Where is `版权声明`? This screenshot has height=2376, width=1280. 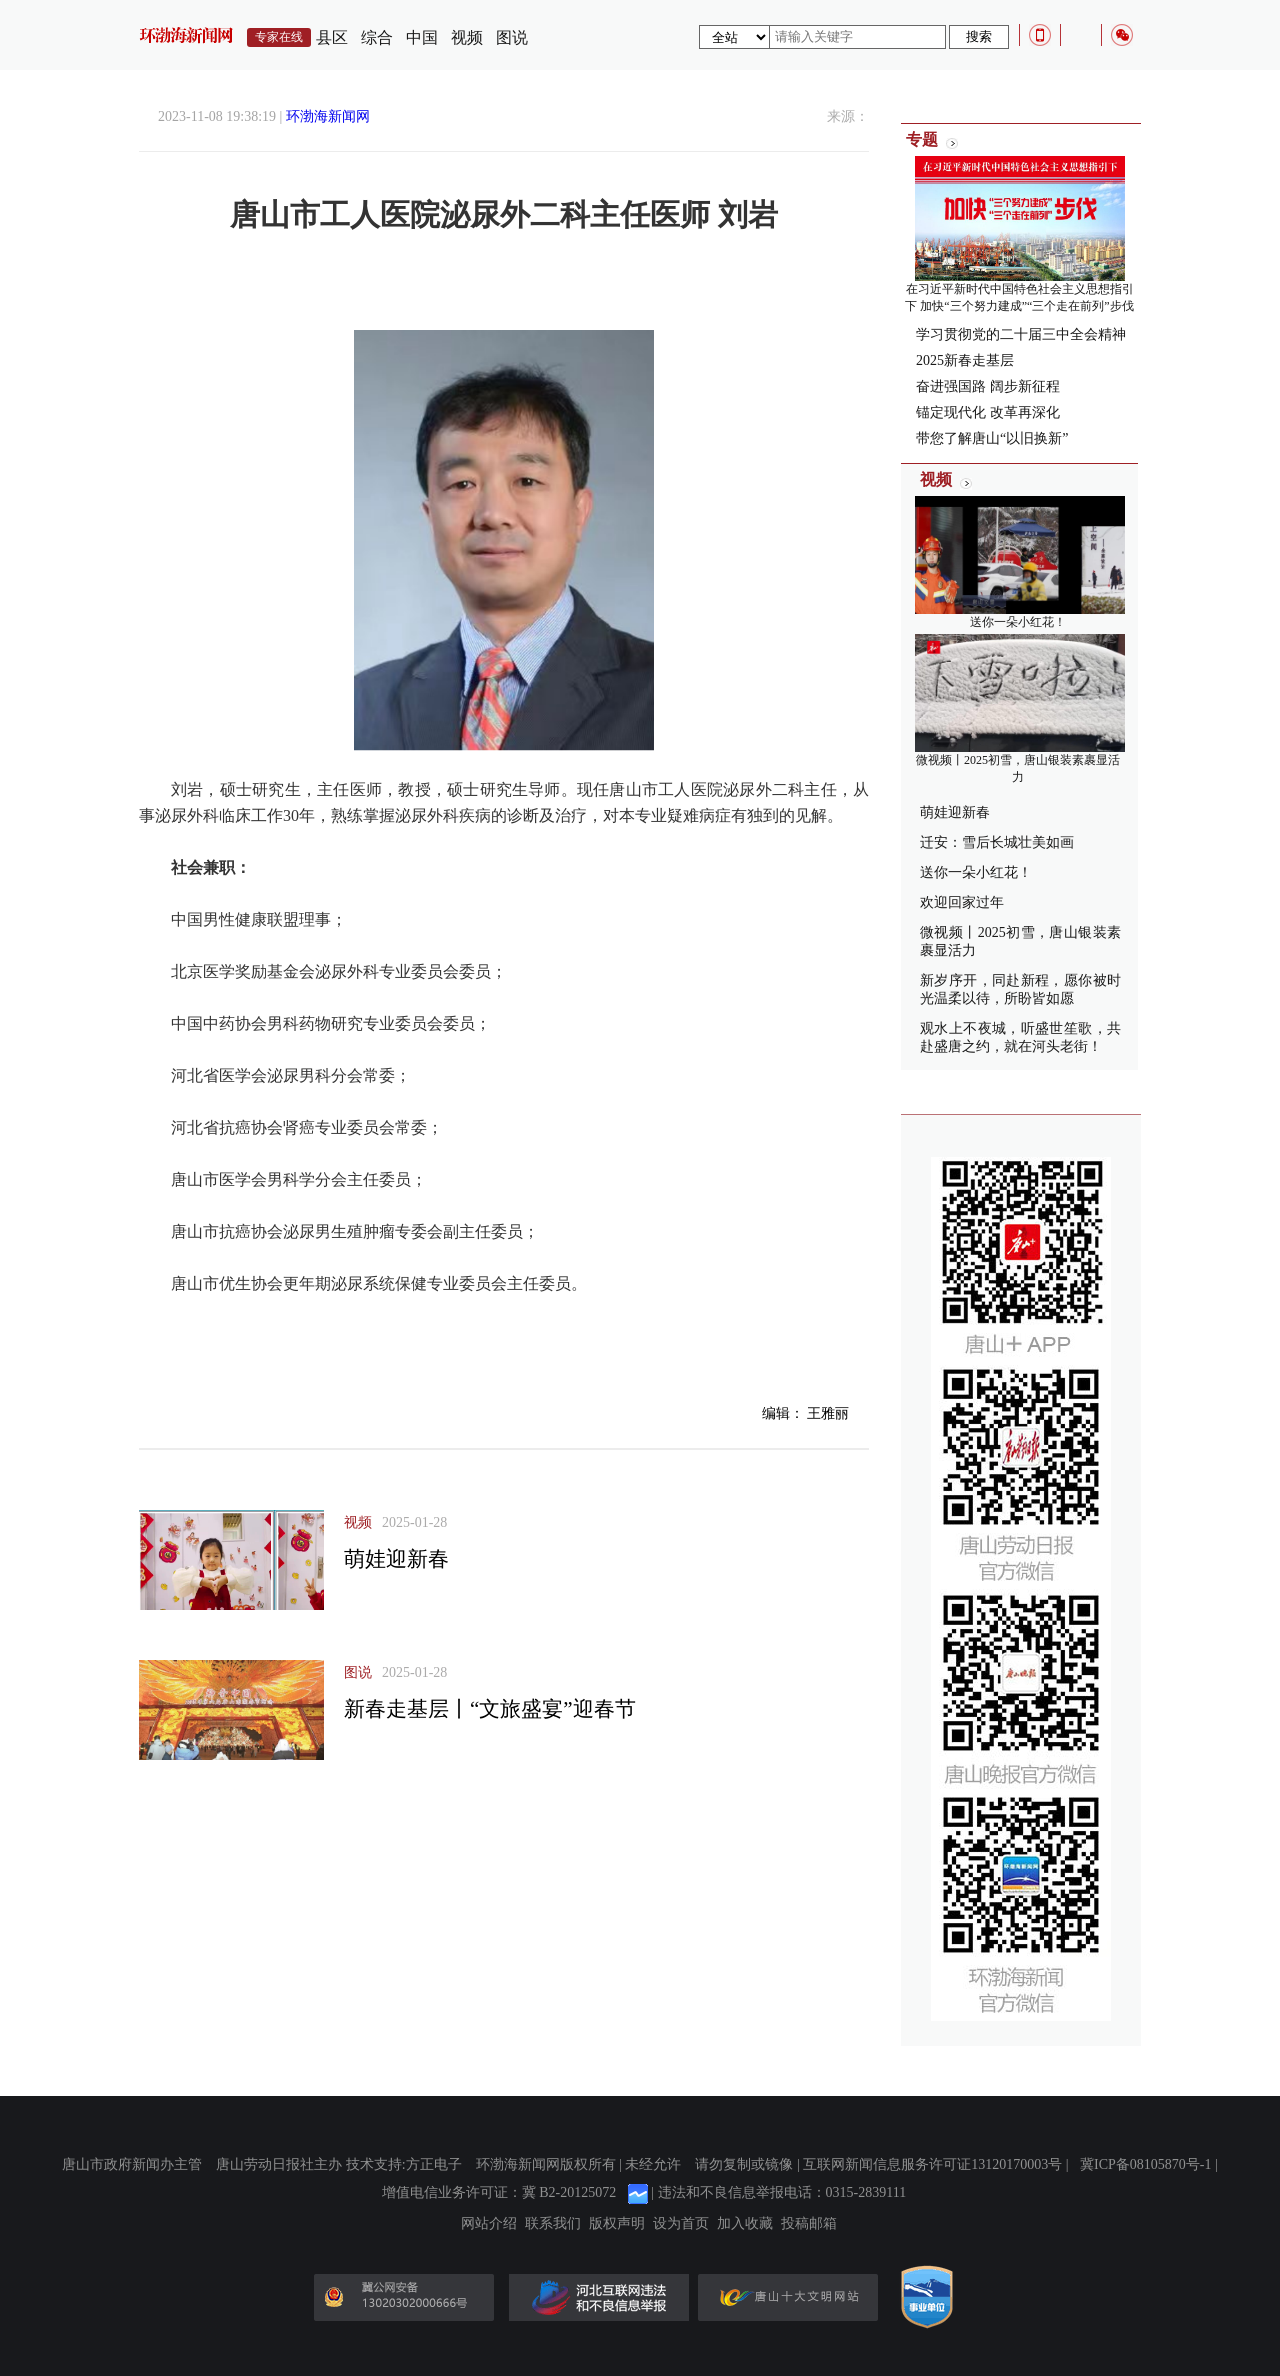 版权声明 is located at coordinates (617, 2224).